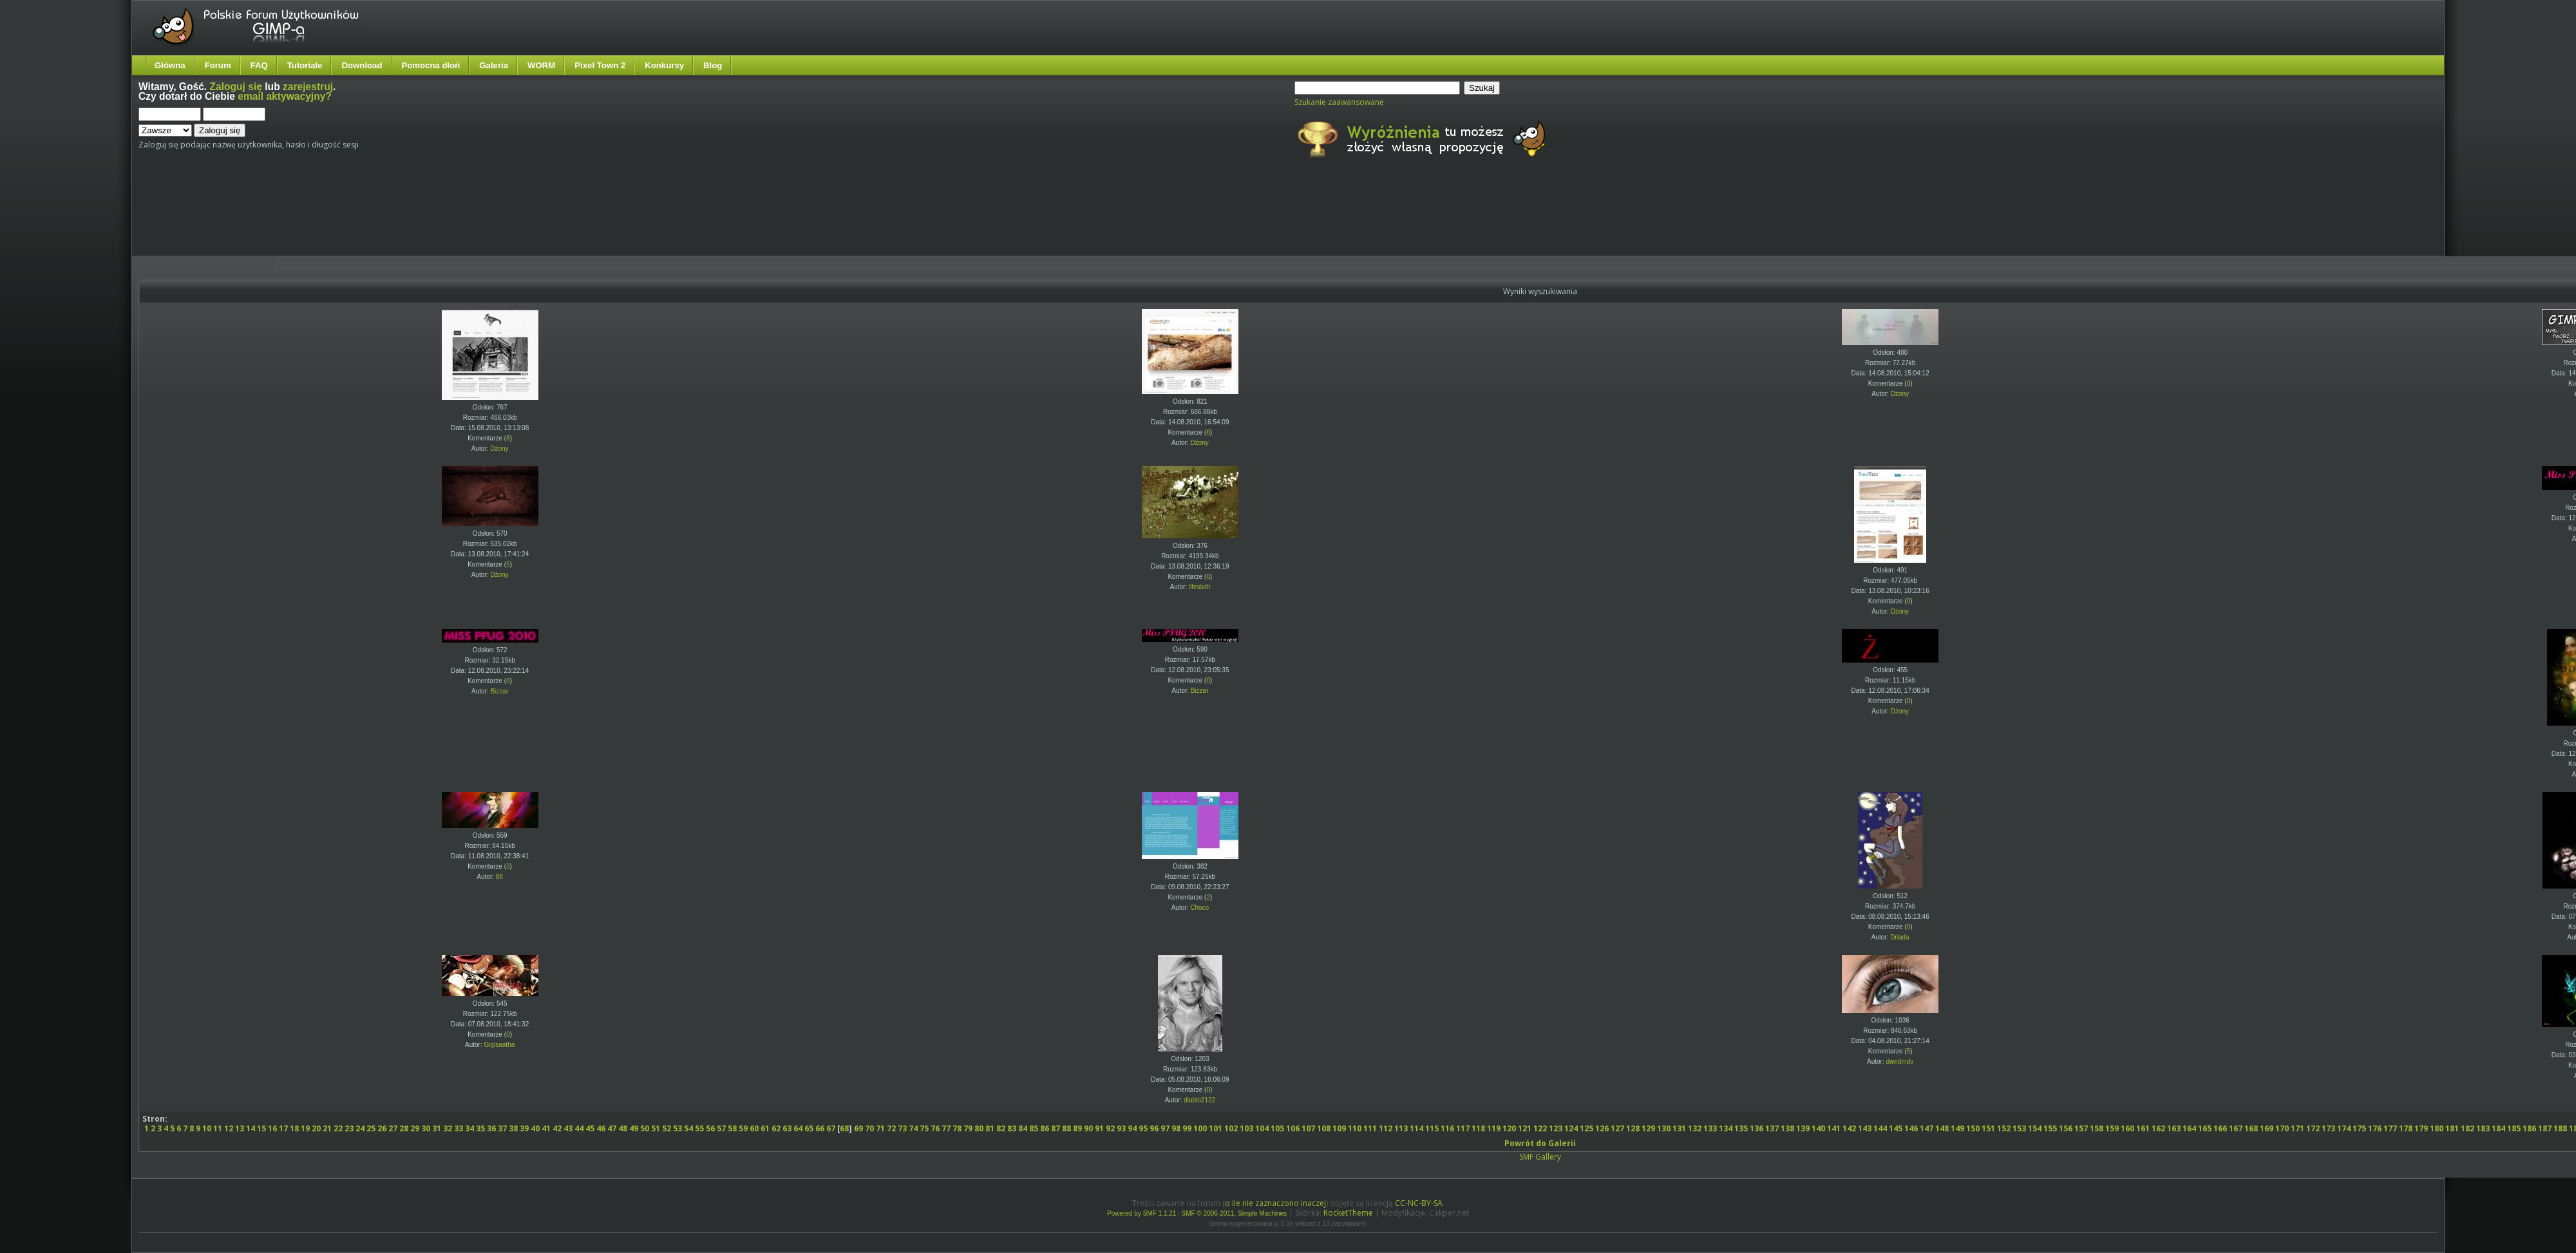 The height and width of the screenshot is (1253, 2576). Describe the element at coordinates (458, 1128) in the screenshot. I see `33` at that location.